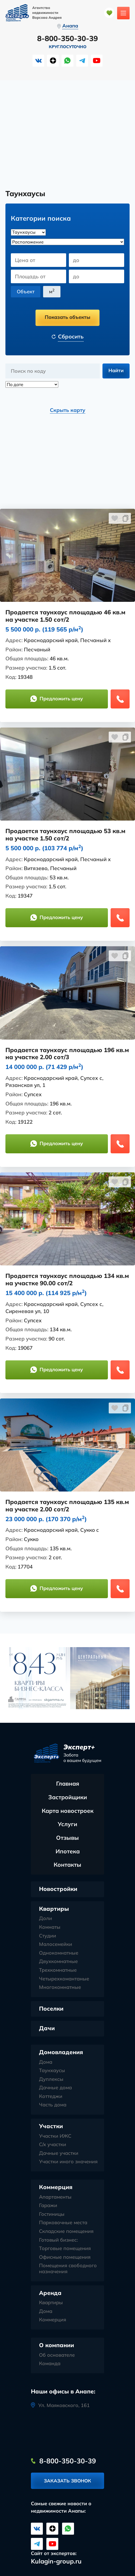 The width and height of the screenshot is (135, 2576). Describe the element at coordinates (64, 1979) in the screenshot. I see `Четырехкомантаные` at that location.